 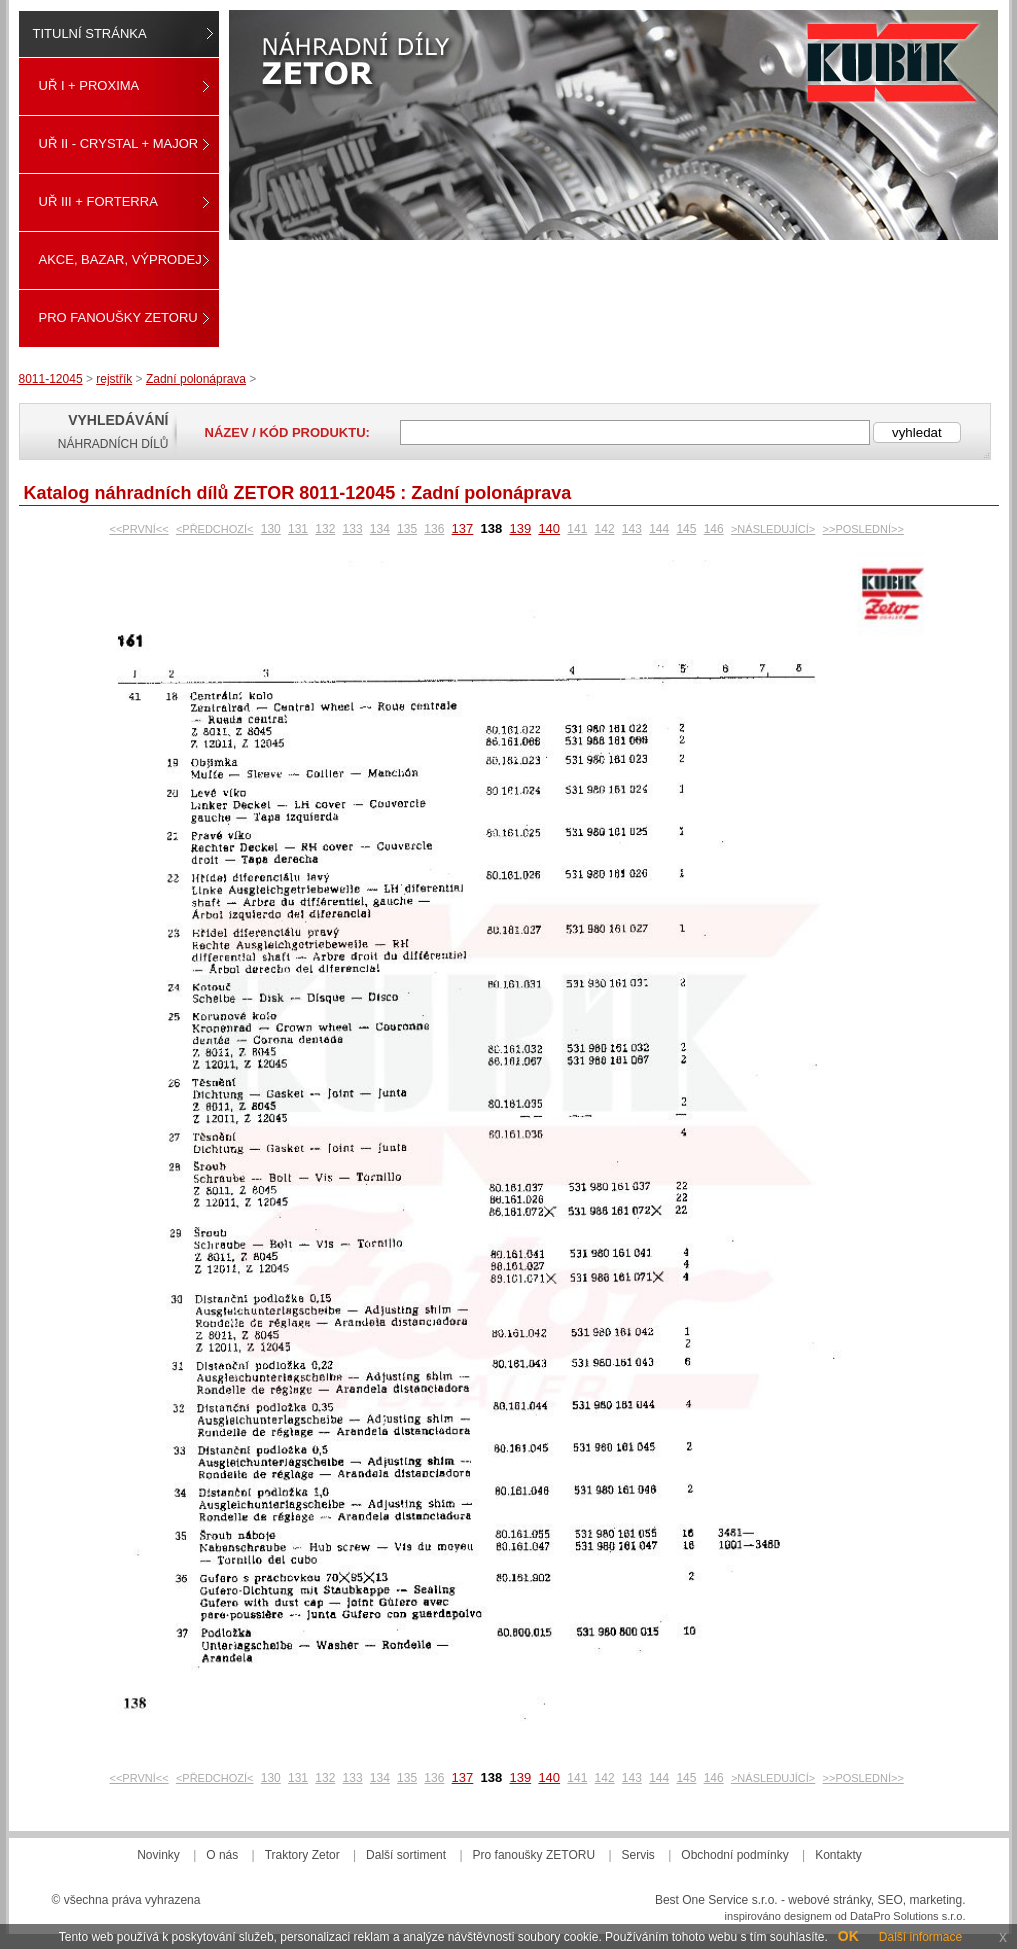 What do you see at coordinates (90, 33) in the screenshot?
I see `Titulní stránka` at bounding box center [90, 33].